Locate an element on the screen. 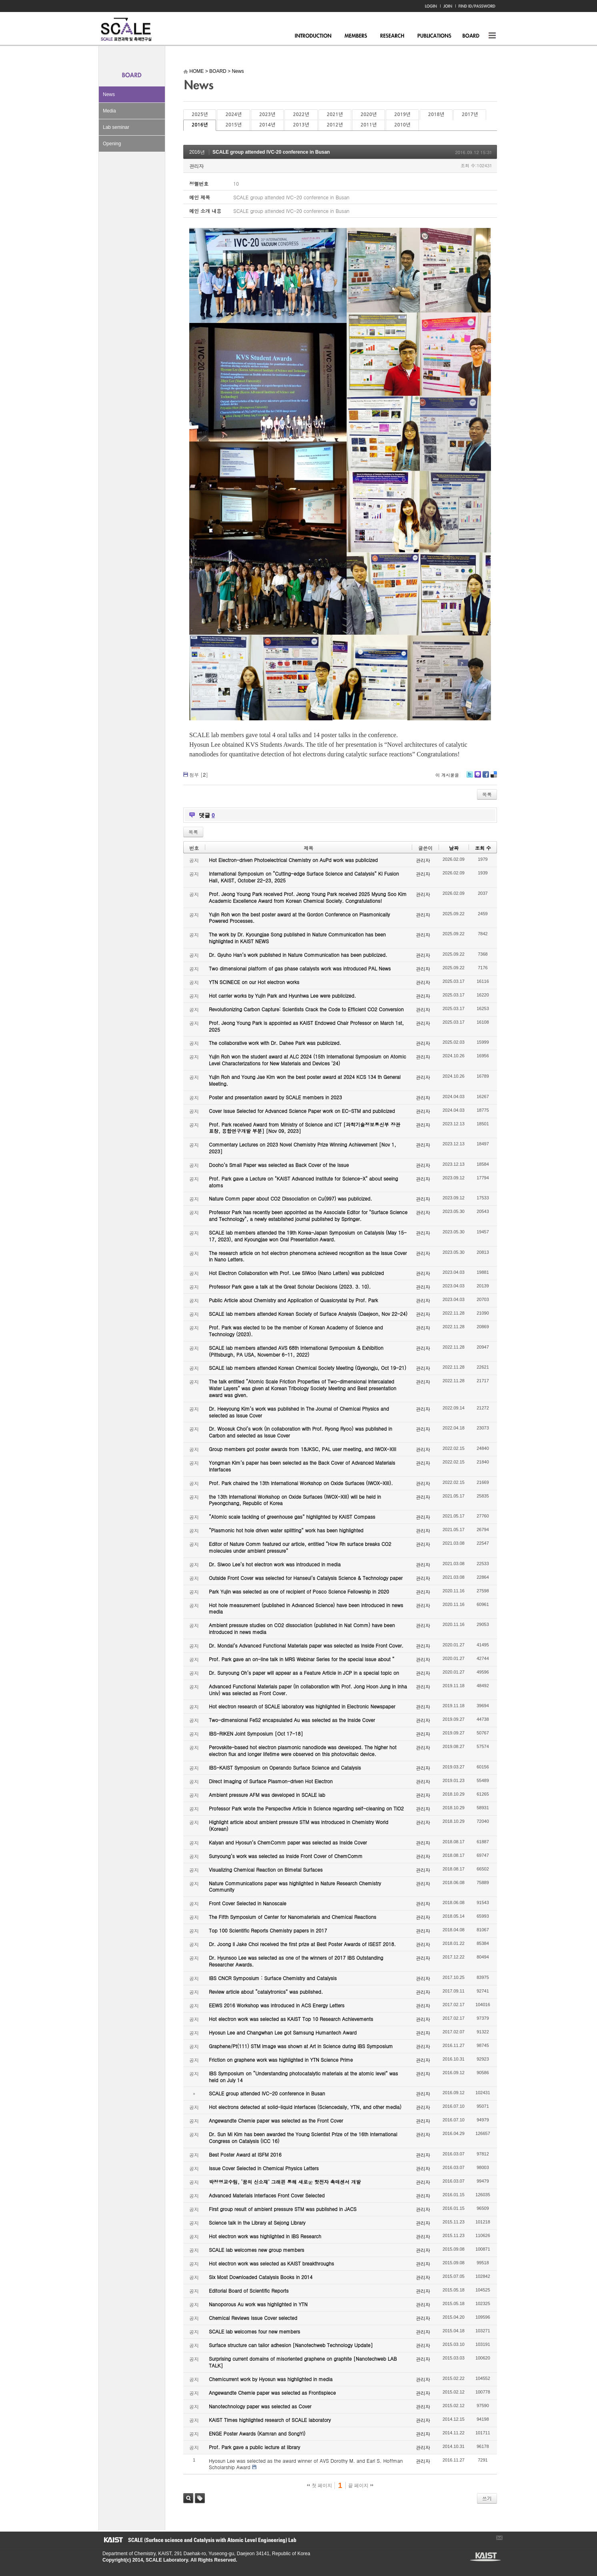 The width and height of the screenshot is (597, 2576). Hot carrier works by Yujin Park and Hyunhwa Lee were publicized. is located at coordinates (282, 995).